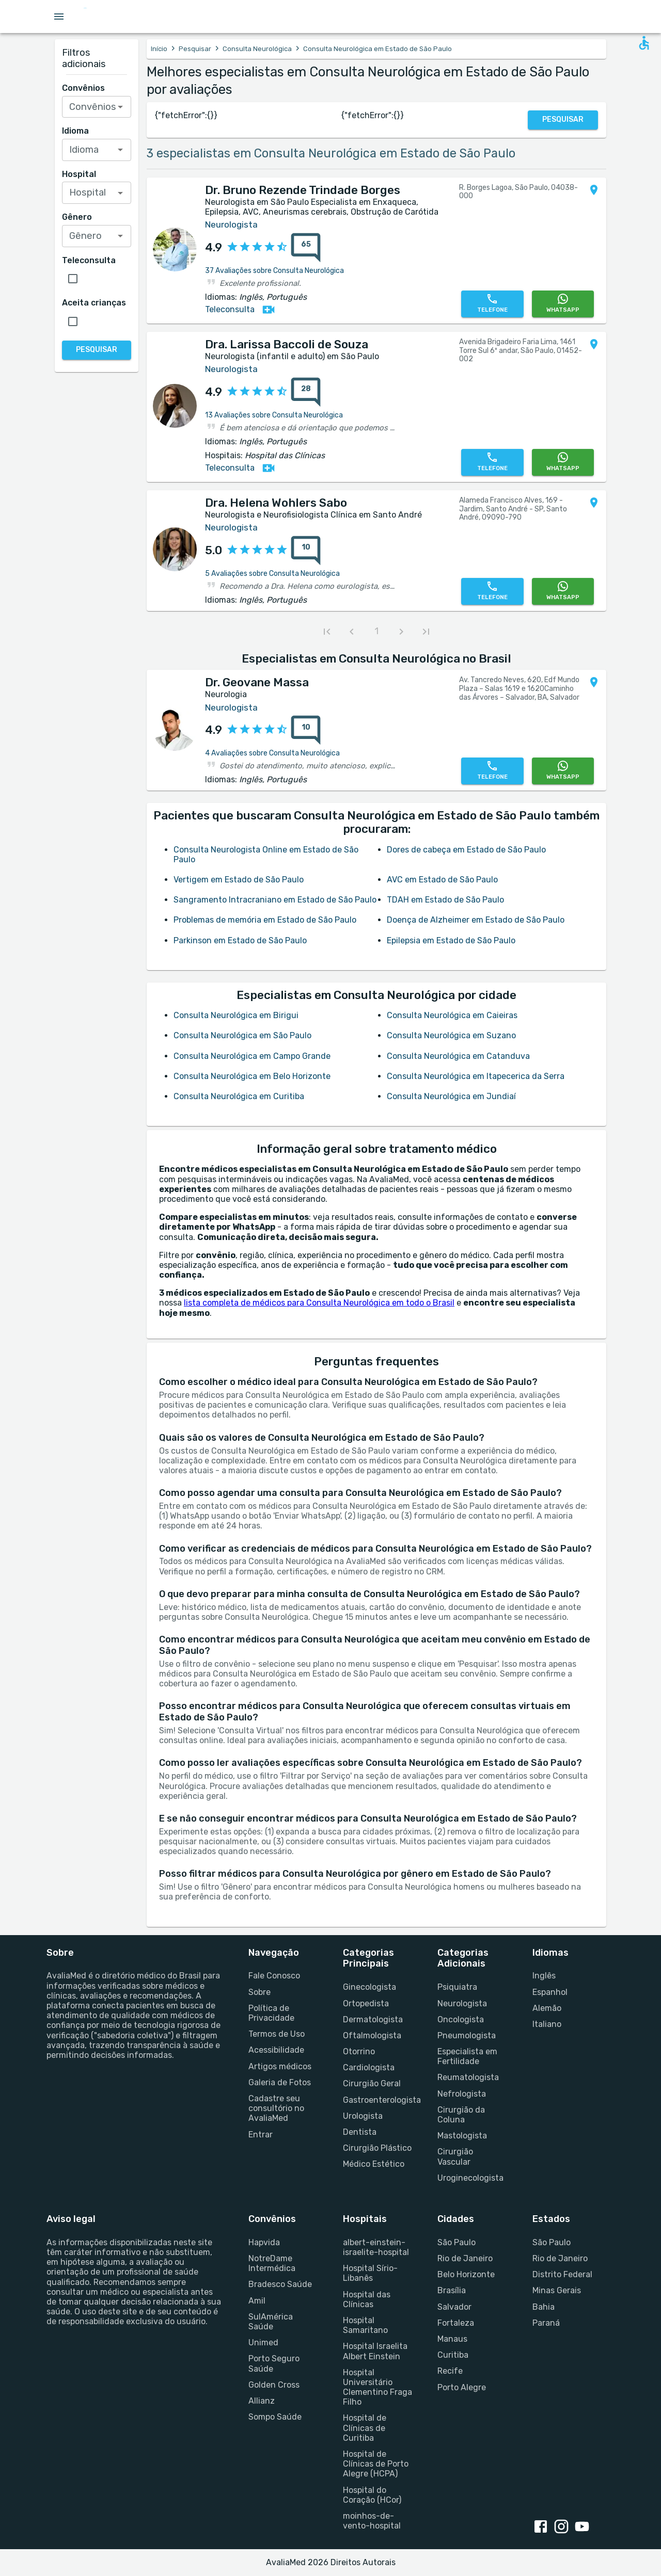 This screenshot has width=661, height=2576. I want to click on [65 avaliações sobre Dr. Bruno Rezende Trindade Borges], so click(305, 247).